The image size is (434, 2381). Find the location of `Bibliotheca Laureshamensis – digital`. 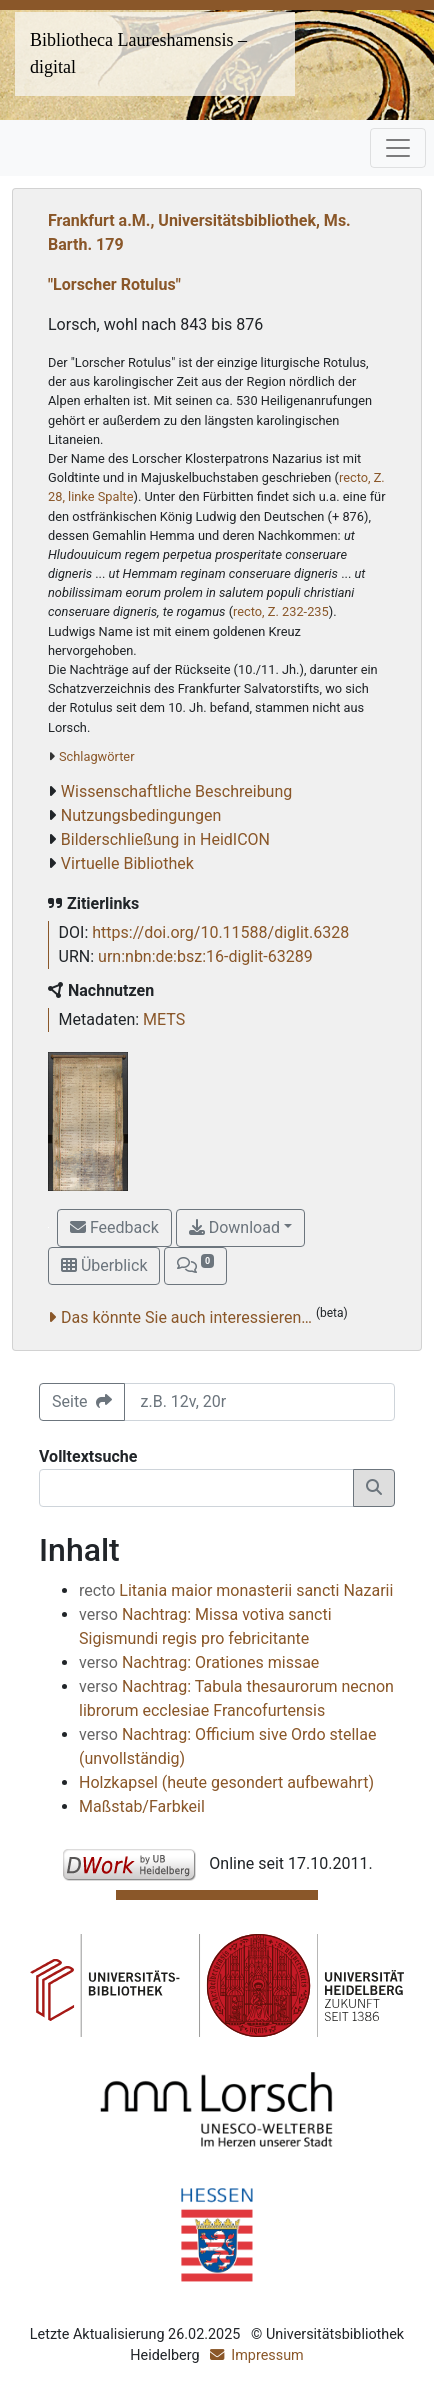

Bibliotheca Laureshamensis – digital is located at coordinates (138, 53).